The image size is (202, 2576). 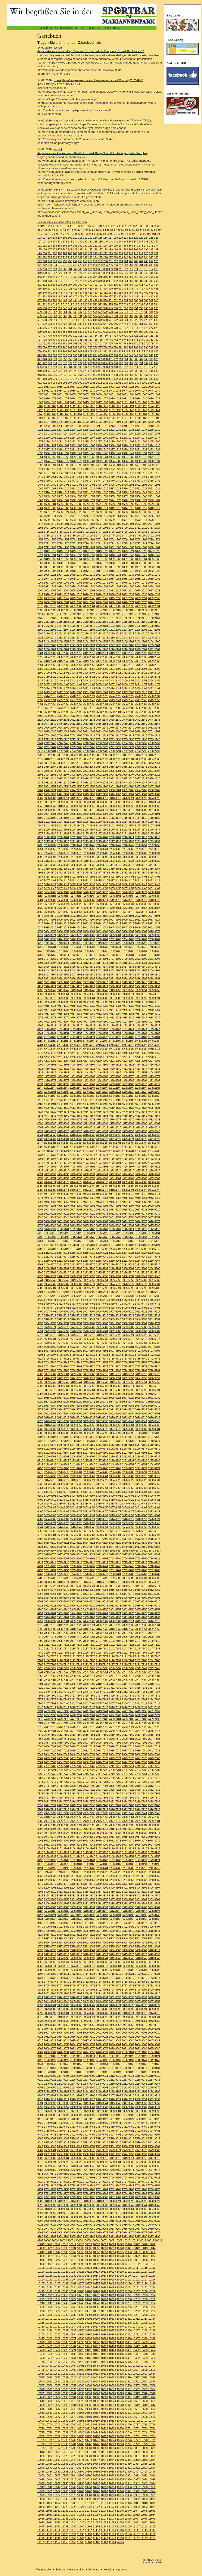 What do you see at coordinates (79, 943) in the screenshot?
I see `3716` at bounding box center [79, 943].